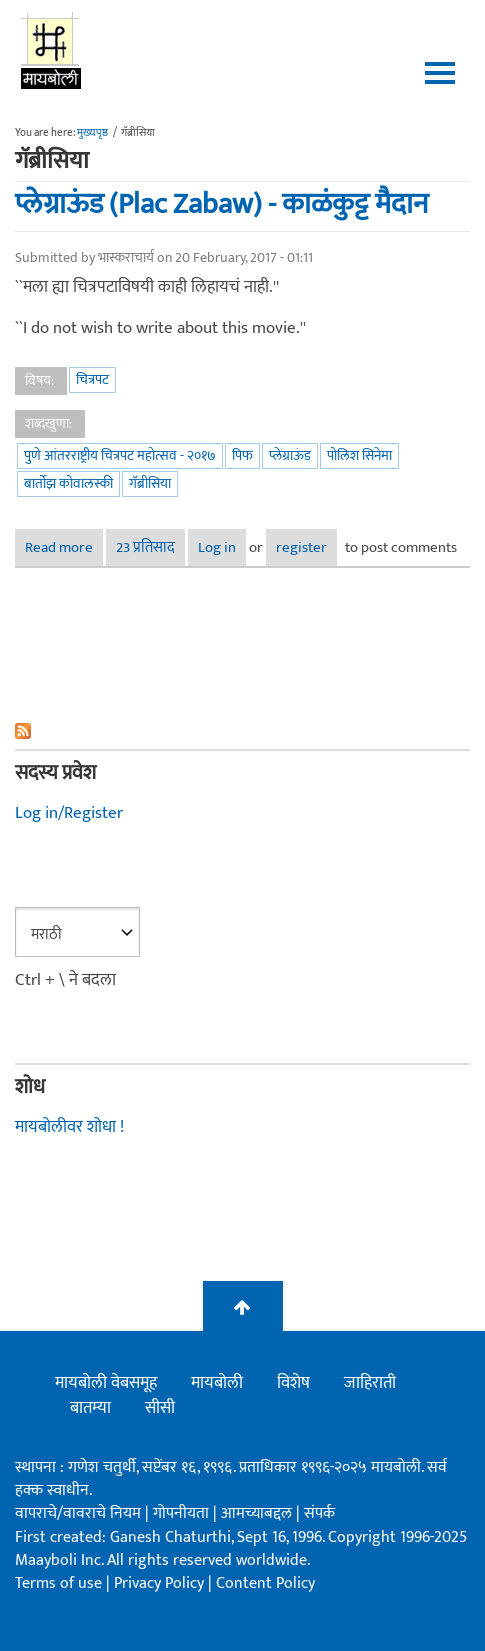  Describe the element at coordinates (301, 547) in the screenshot. I see `register` at that location.